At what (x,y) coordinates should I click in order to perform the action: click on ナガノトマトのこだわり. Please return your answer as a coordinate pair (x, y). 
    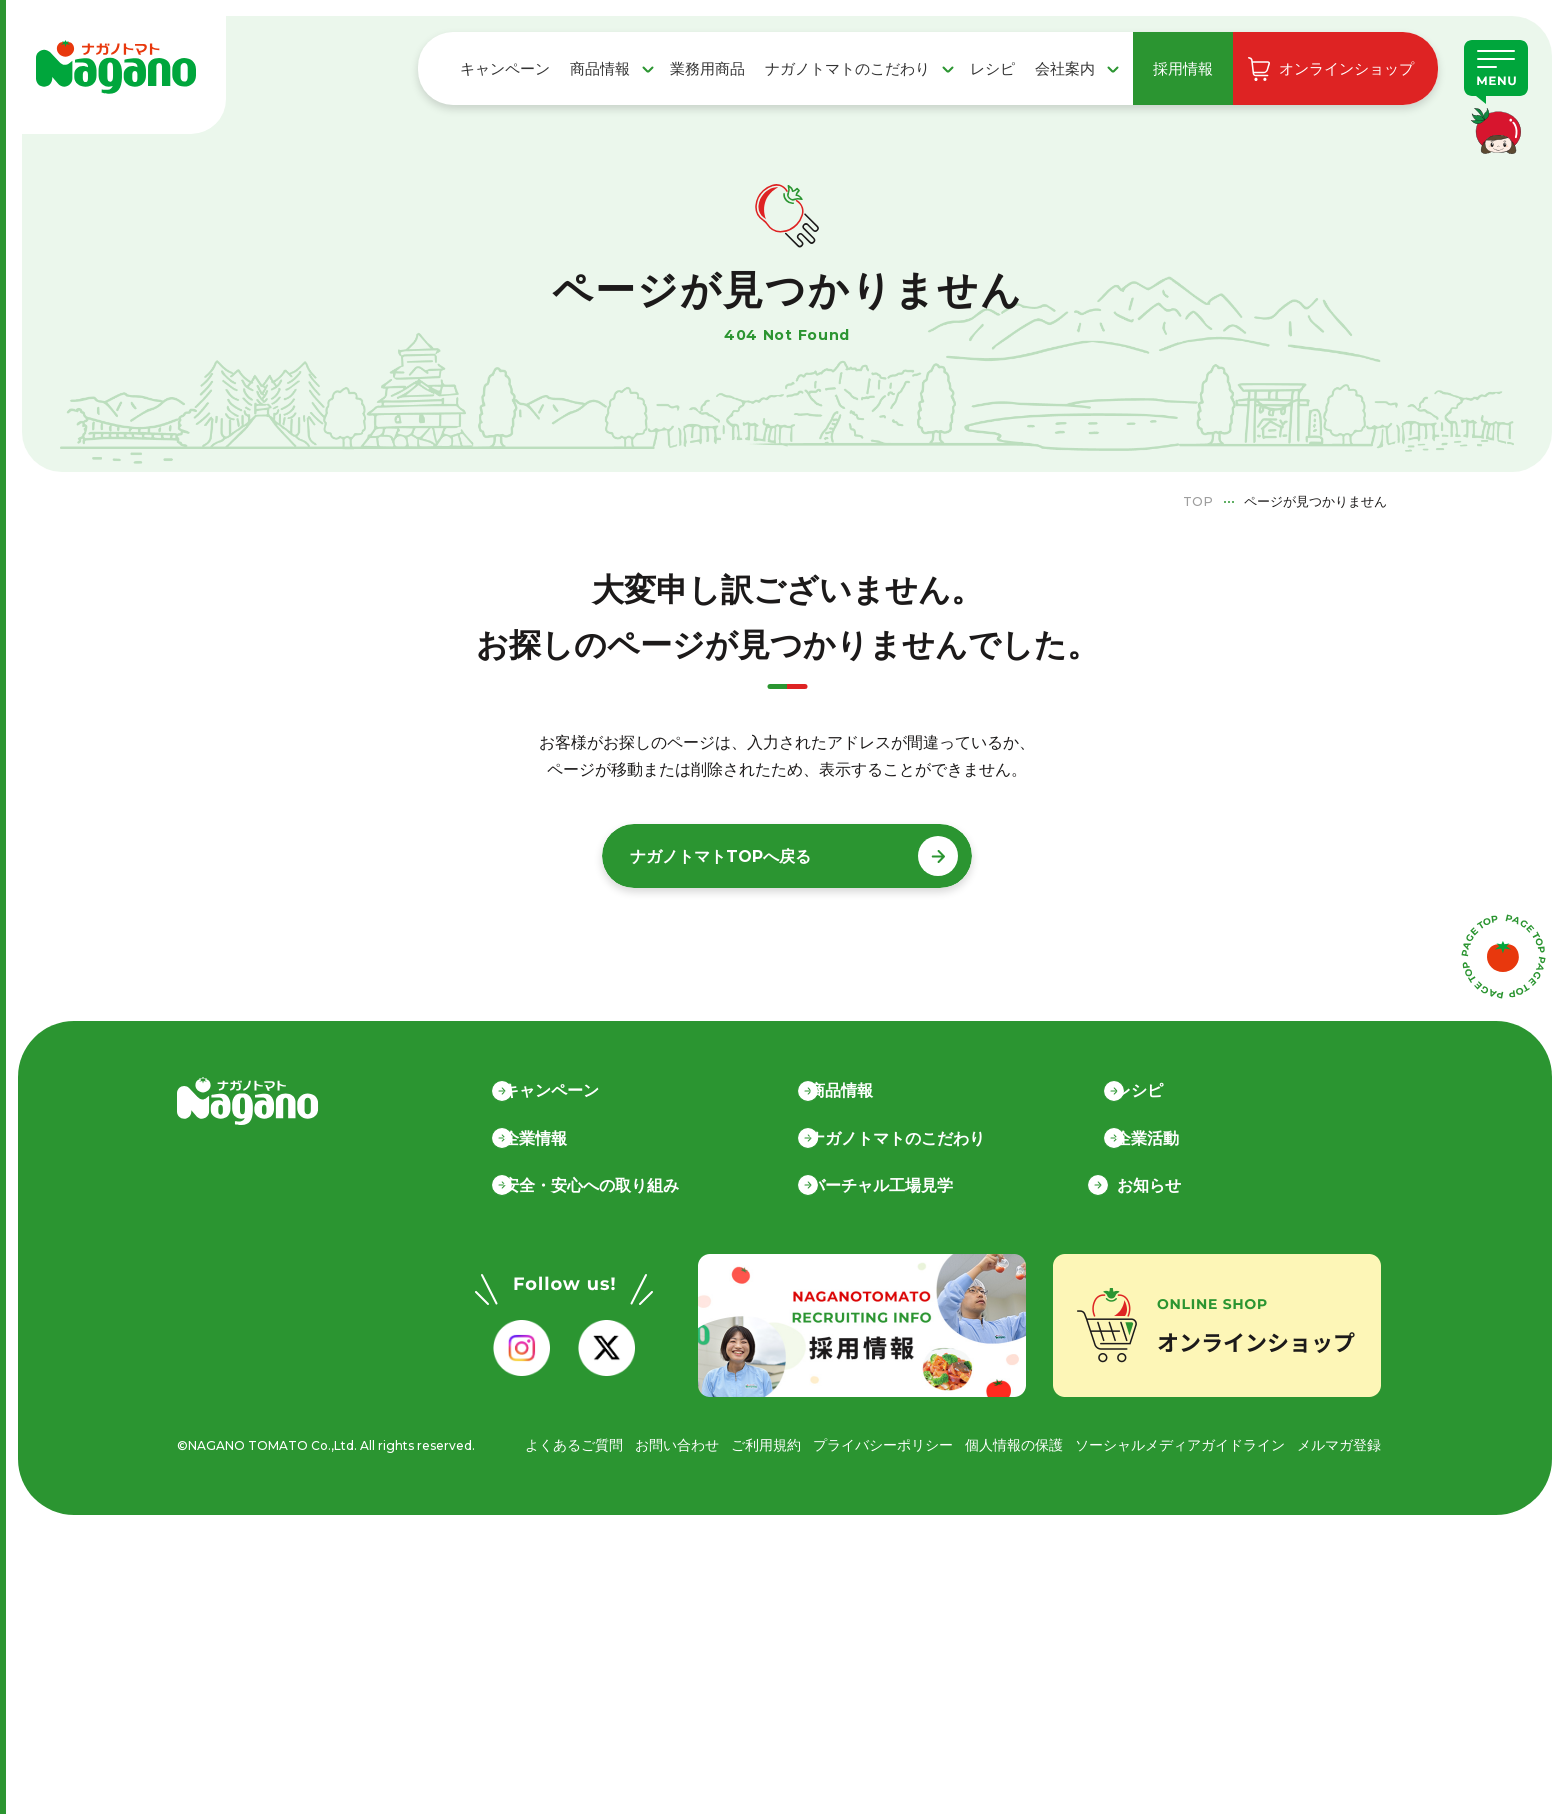
    Looking at the image, I should click on (847, 68).